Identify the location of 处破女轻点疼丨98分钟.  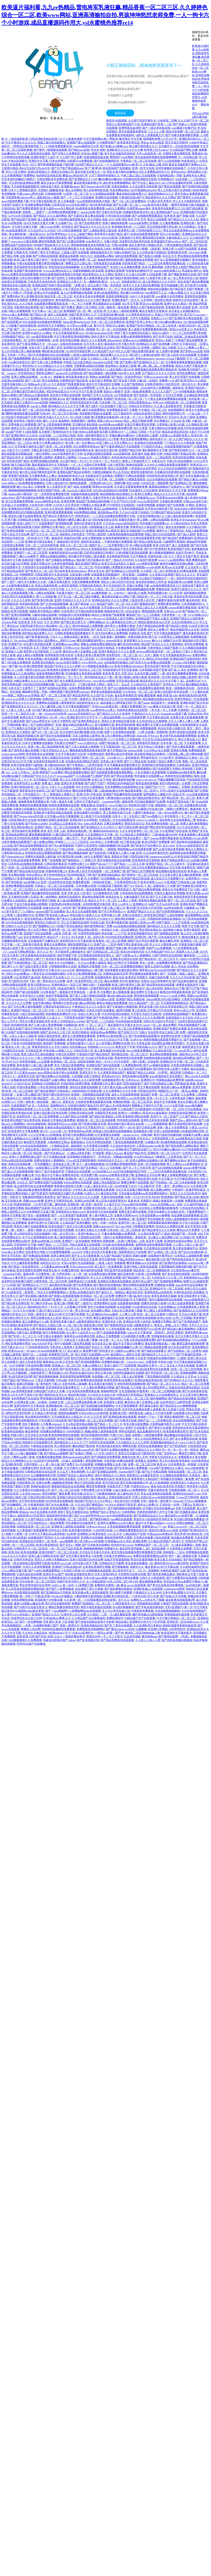
(57, 907).